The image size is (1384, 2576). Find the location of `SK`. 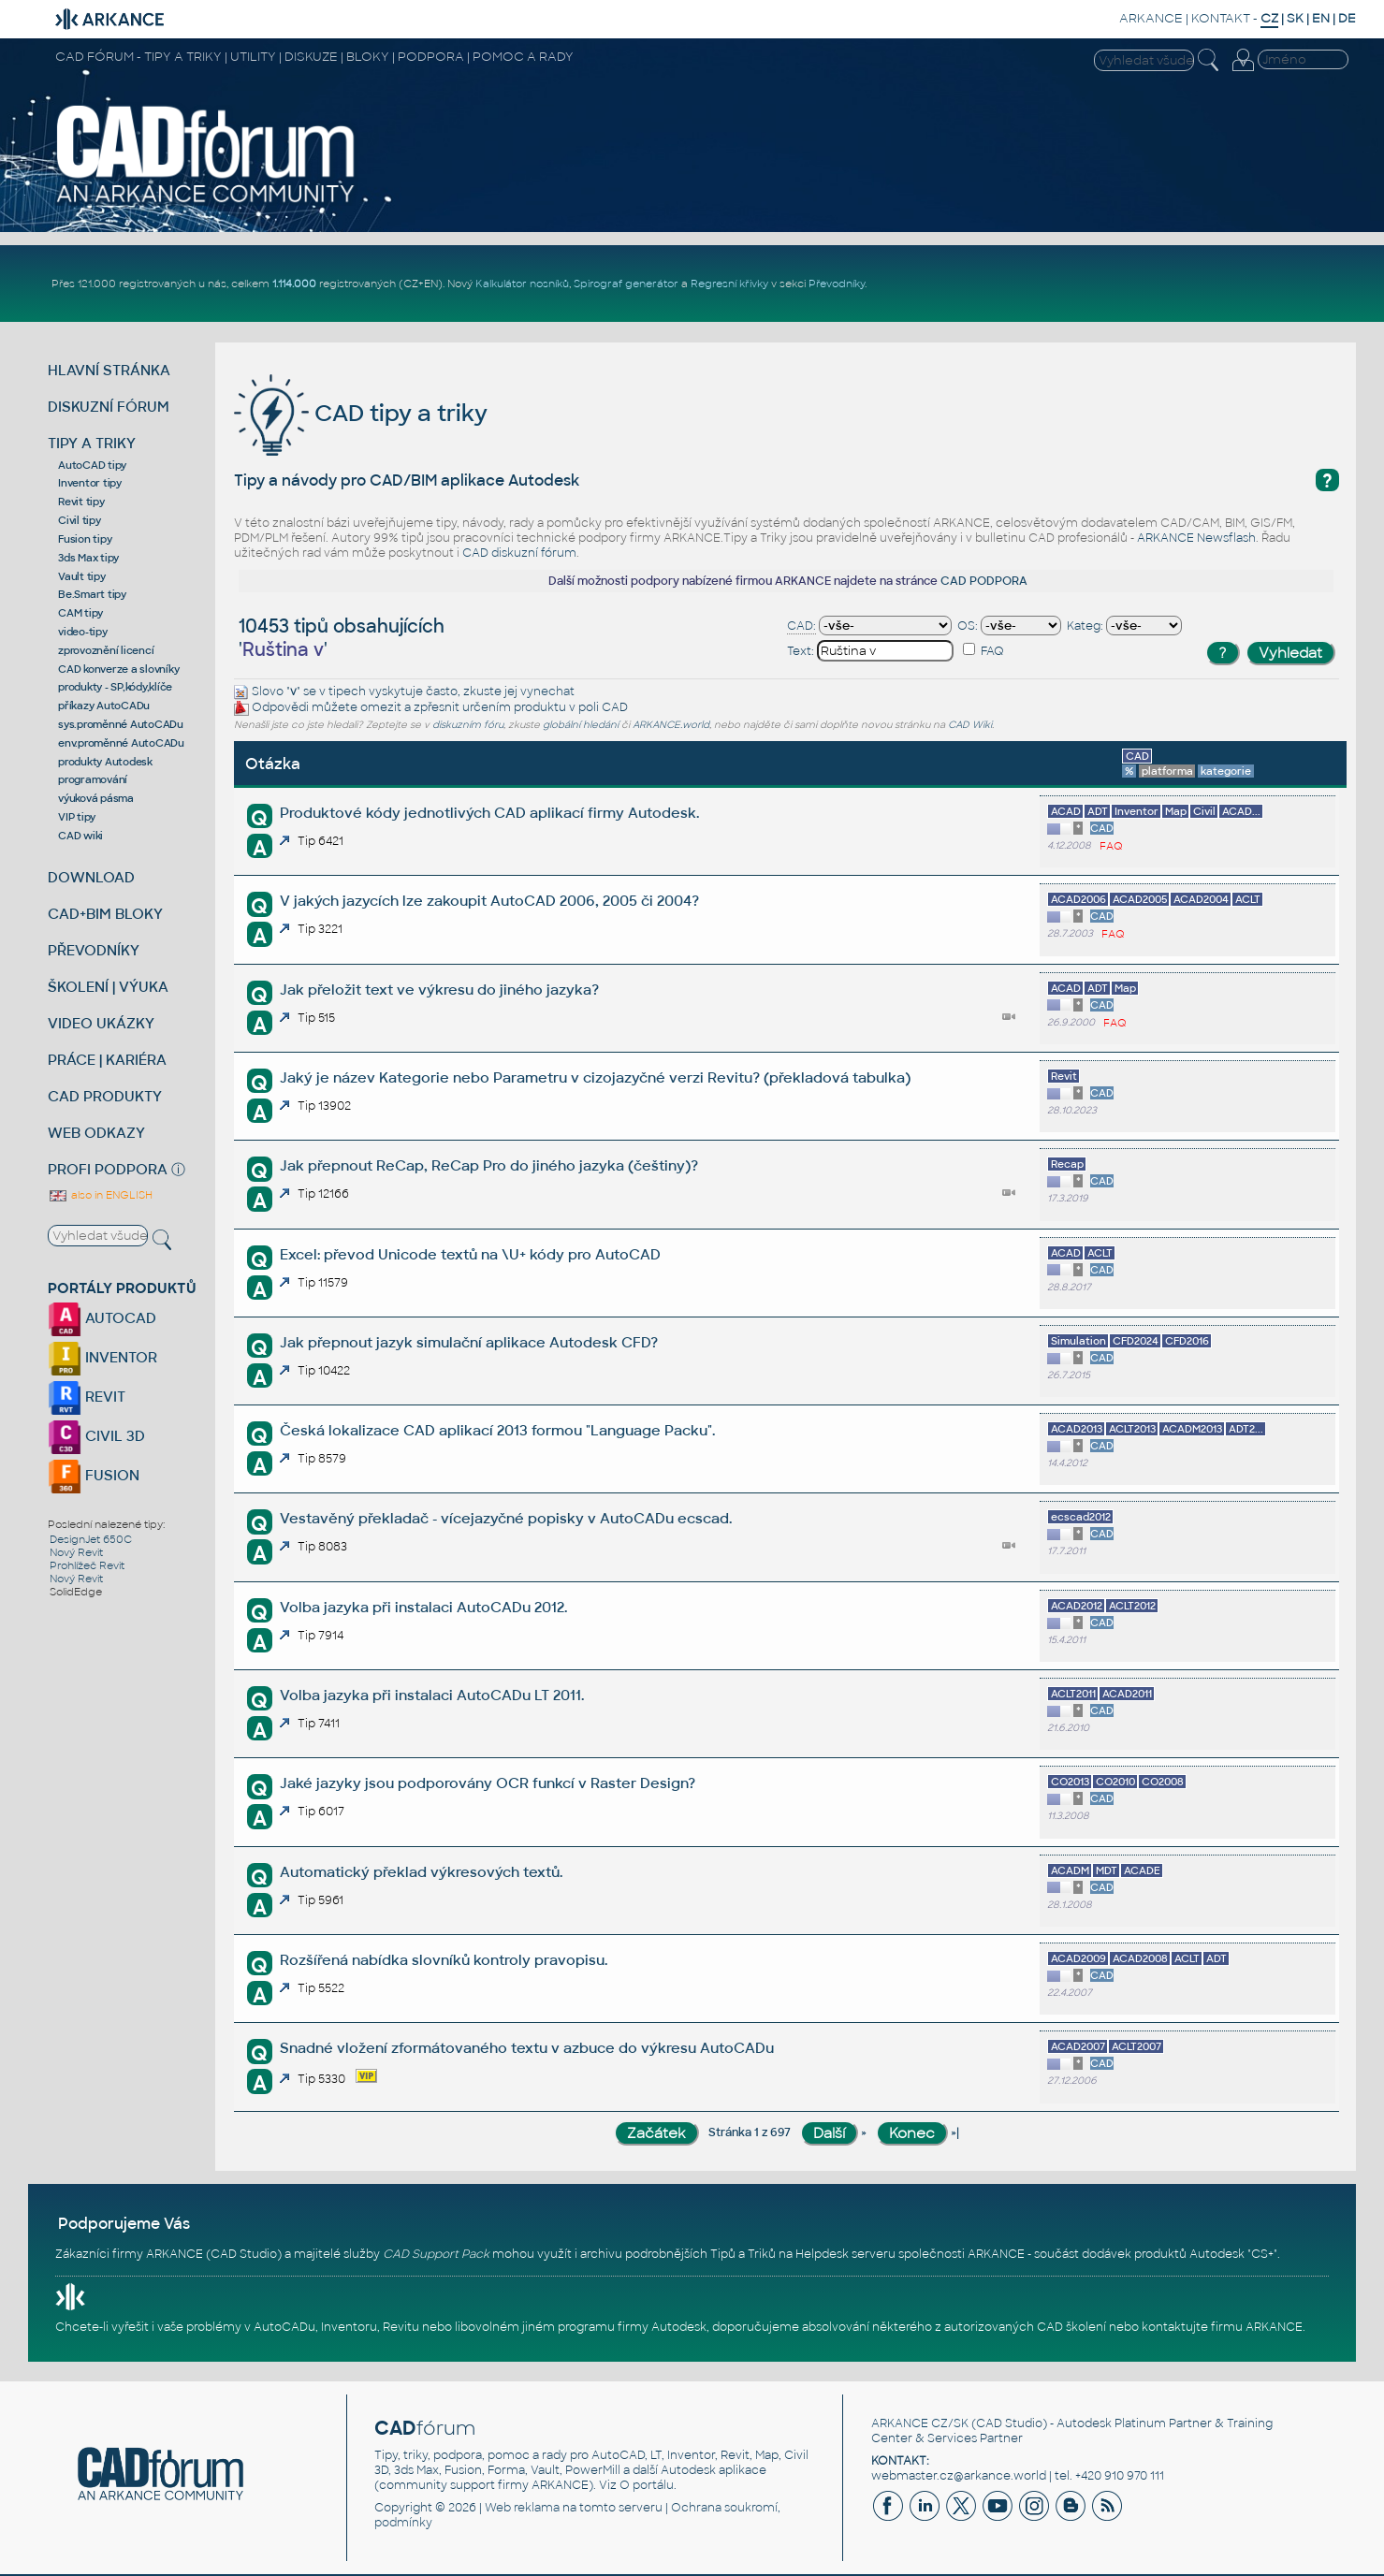

SK is located at coordinates (1295, 18).